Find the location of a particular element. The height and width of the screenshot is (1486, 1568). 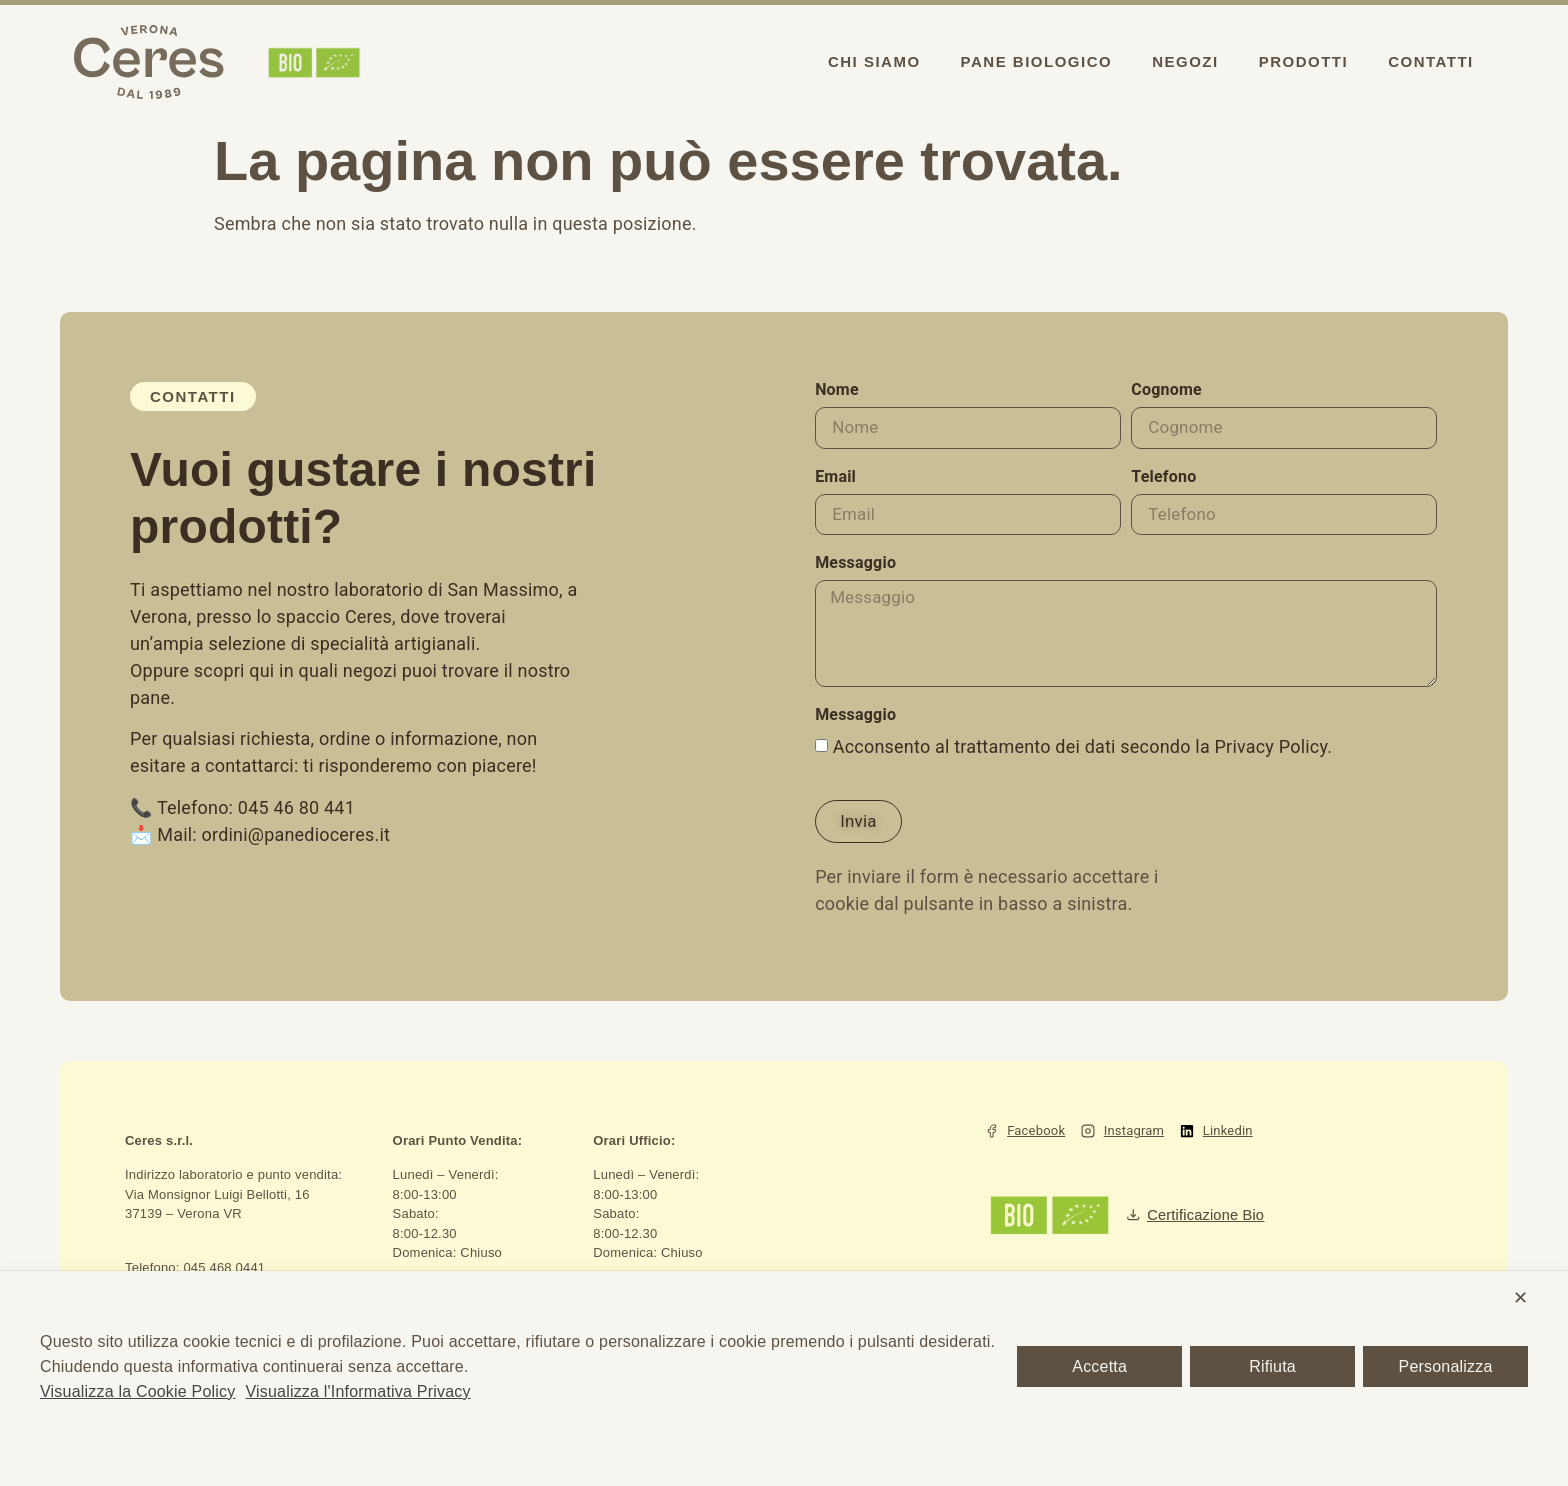

Contatti is located at coordinates (1431, 61).